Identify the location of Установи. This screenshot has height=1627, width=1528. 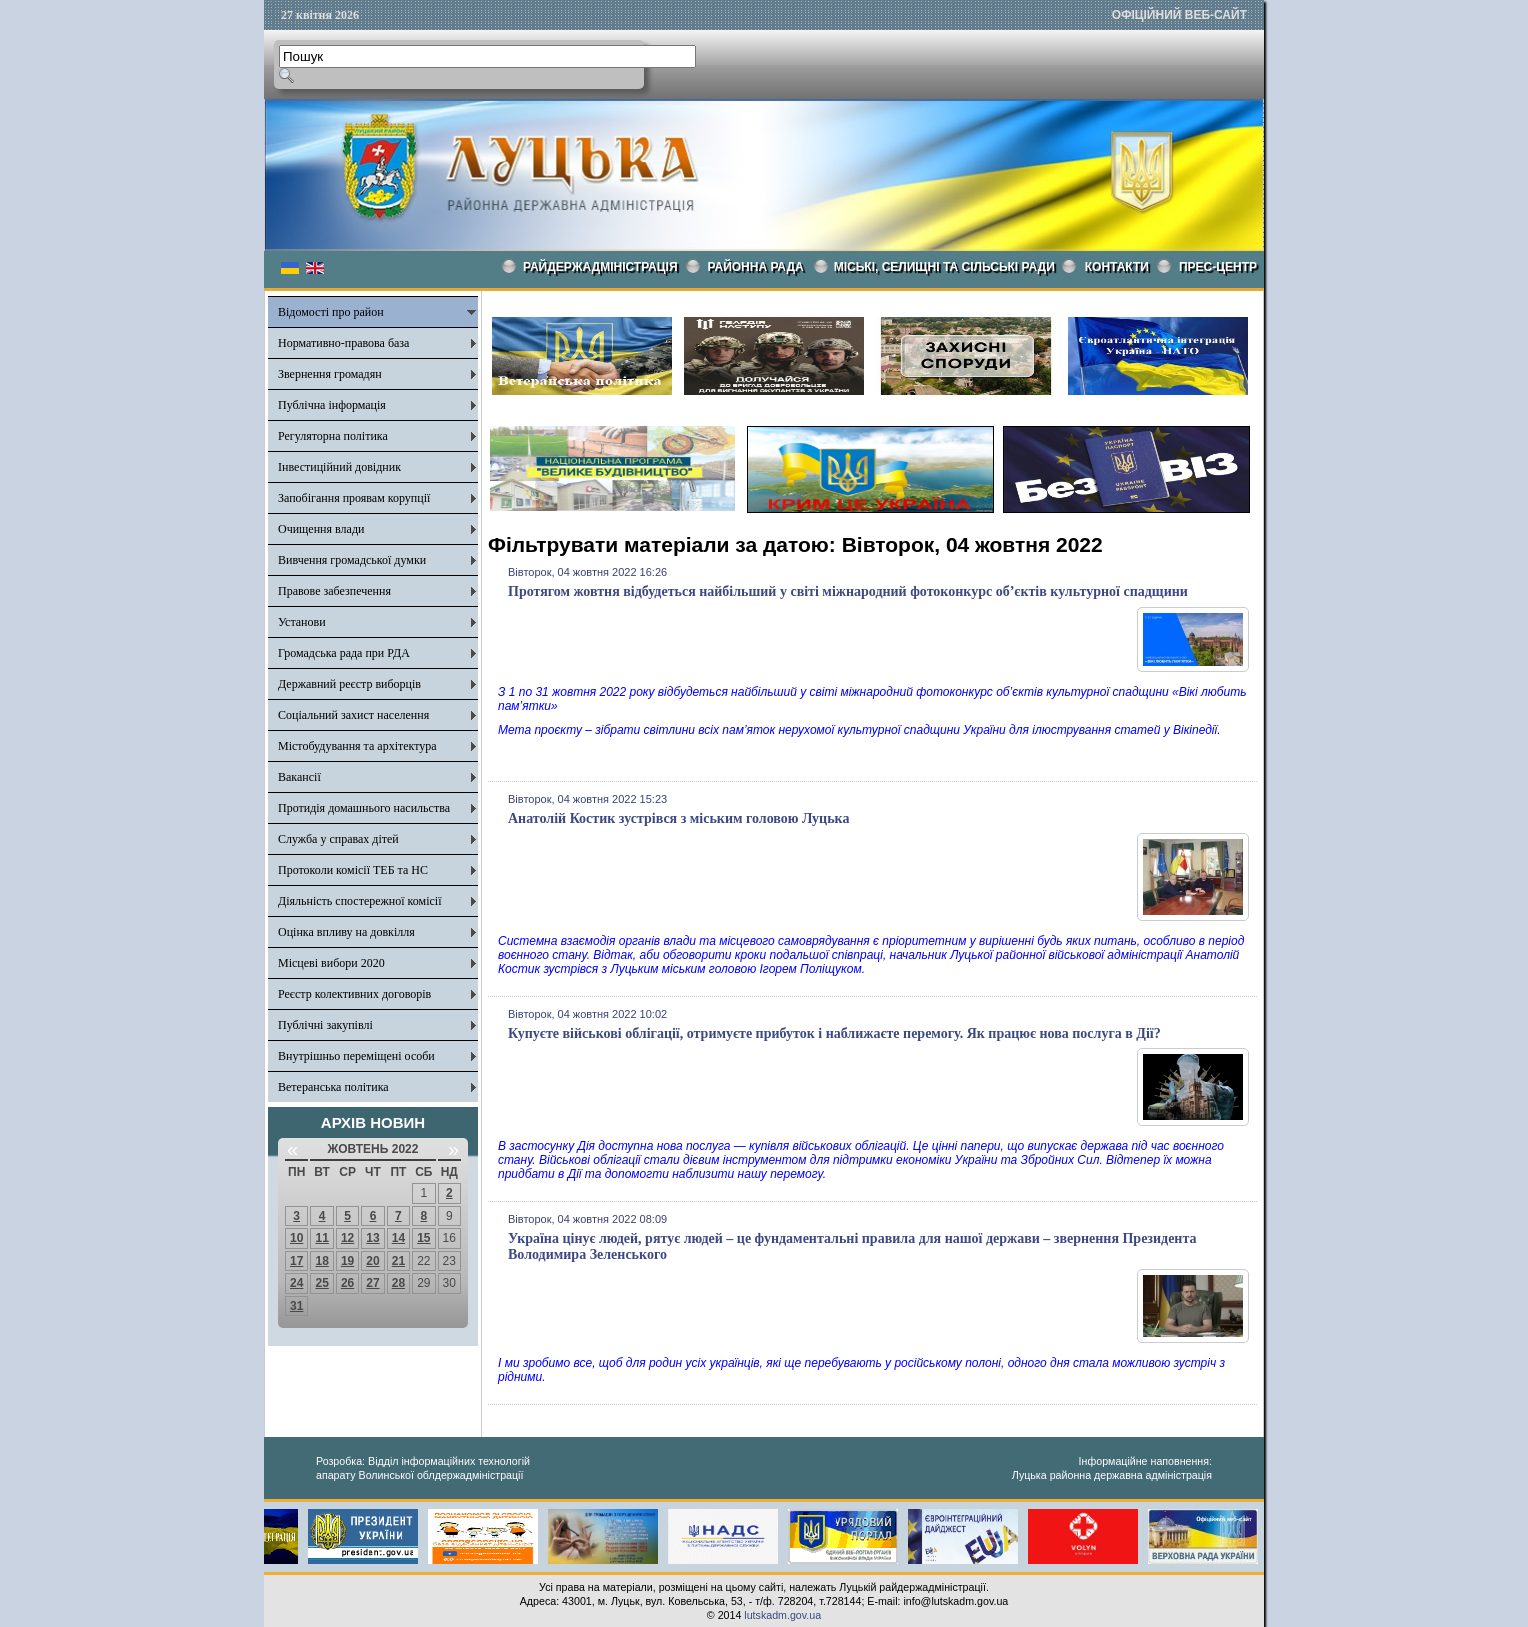
(302, 622).